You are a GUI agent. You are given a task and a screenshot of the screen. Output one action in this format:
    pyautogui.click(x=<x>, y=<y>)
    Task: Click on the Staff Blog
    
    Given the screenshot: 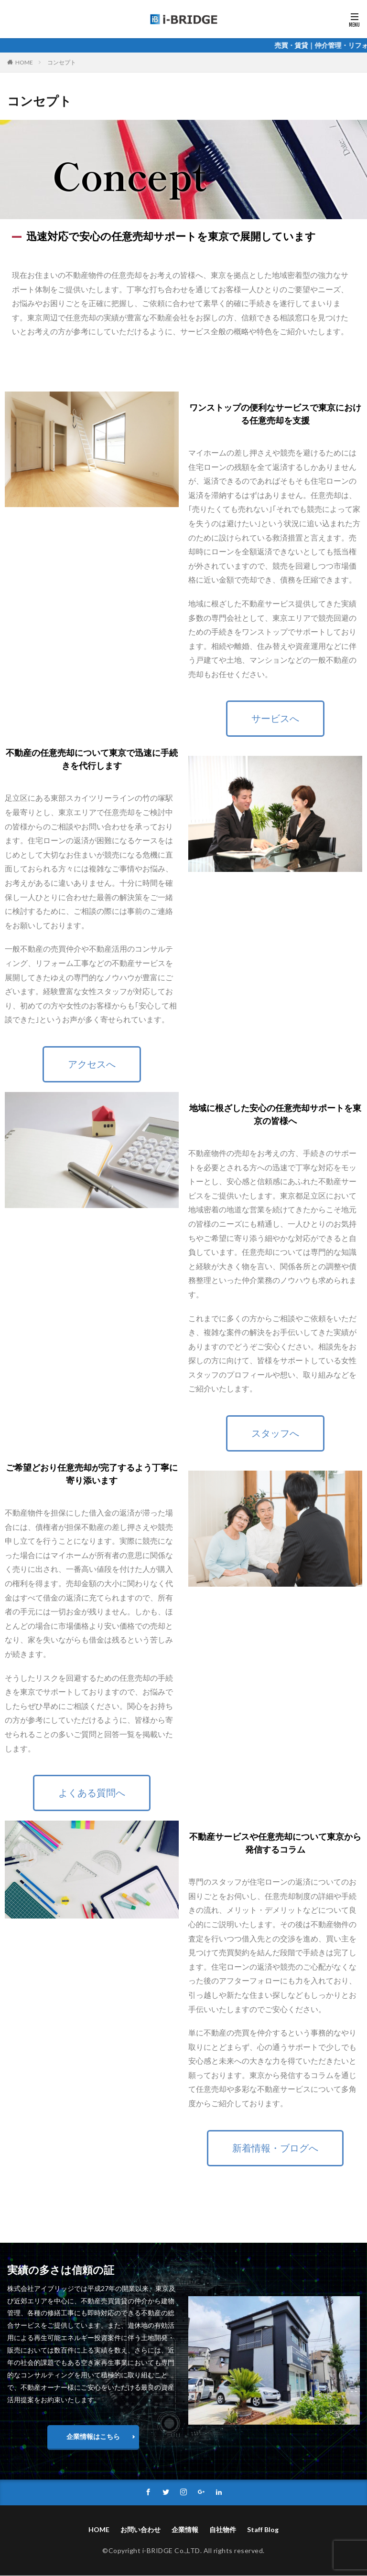 What is the action you would take?
    pyautogui.click(x=263, y=2530)
    